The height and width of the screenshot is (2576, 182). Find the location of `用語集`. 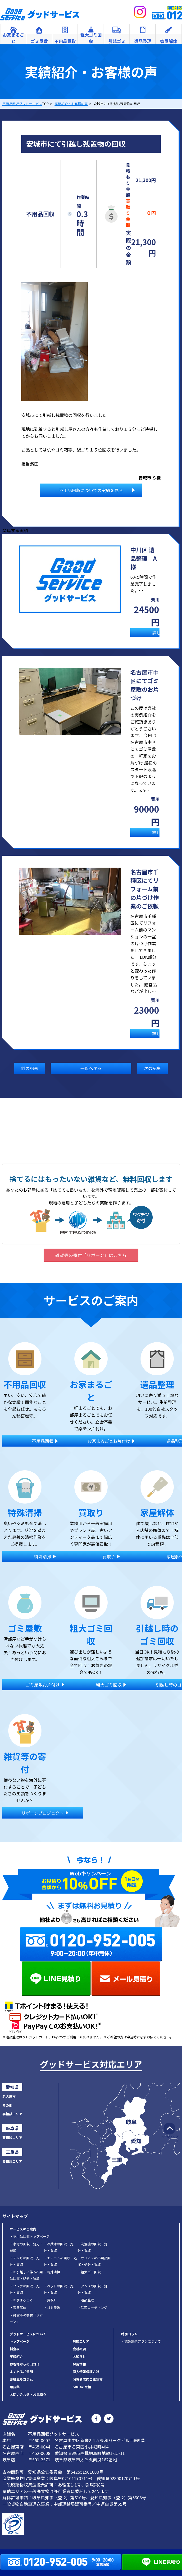

用語集 is located at coordinates (15, 2386).